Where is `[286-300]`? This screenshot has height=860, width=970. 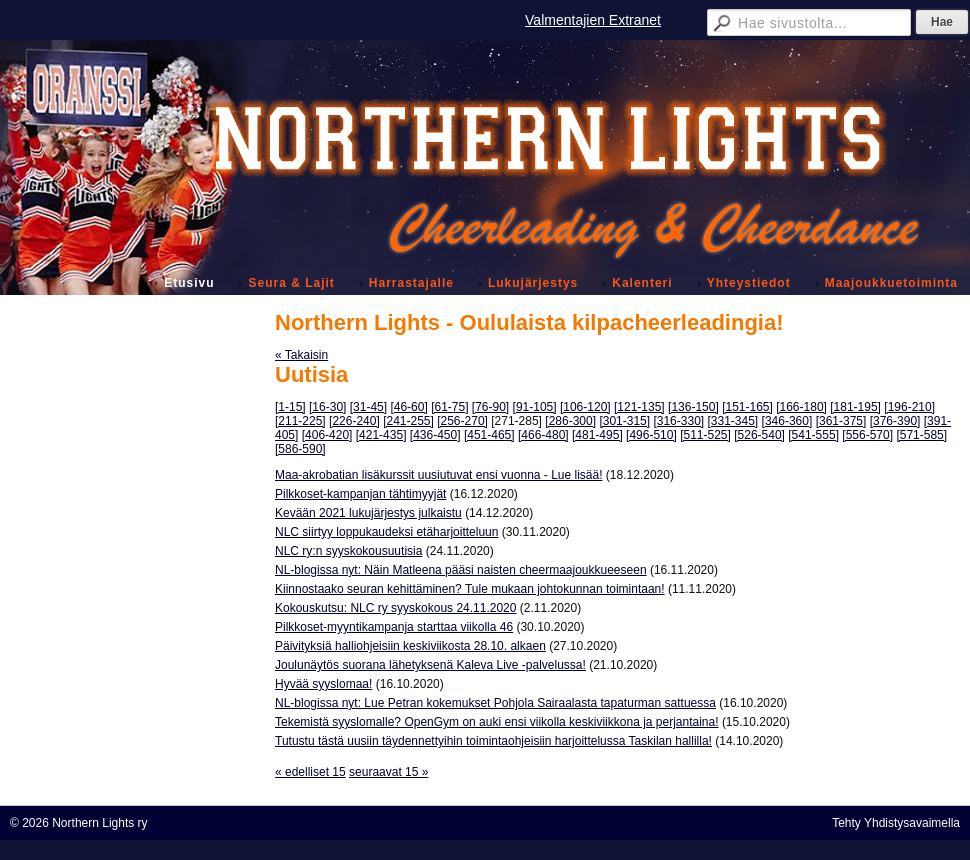 [286-300] is located at coordinates (570, 421).